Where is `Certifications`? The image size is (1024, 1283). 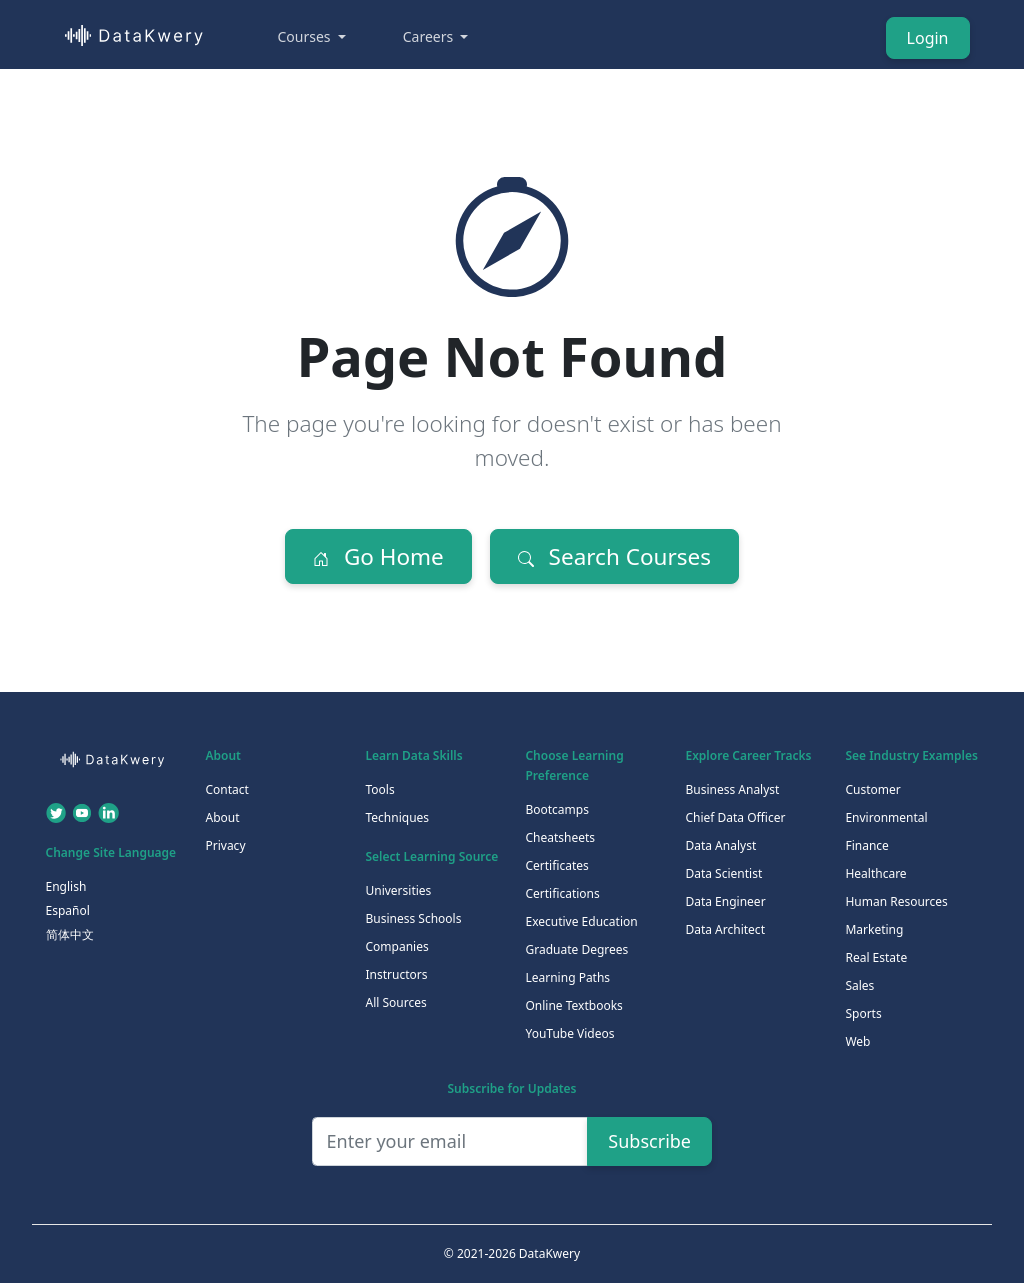 Certifications is located at coordinates (562, 893).